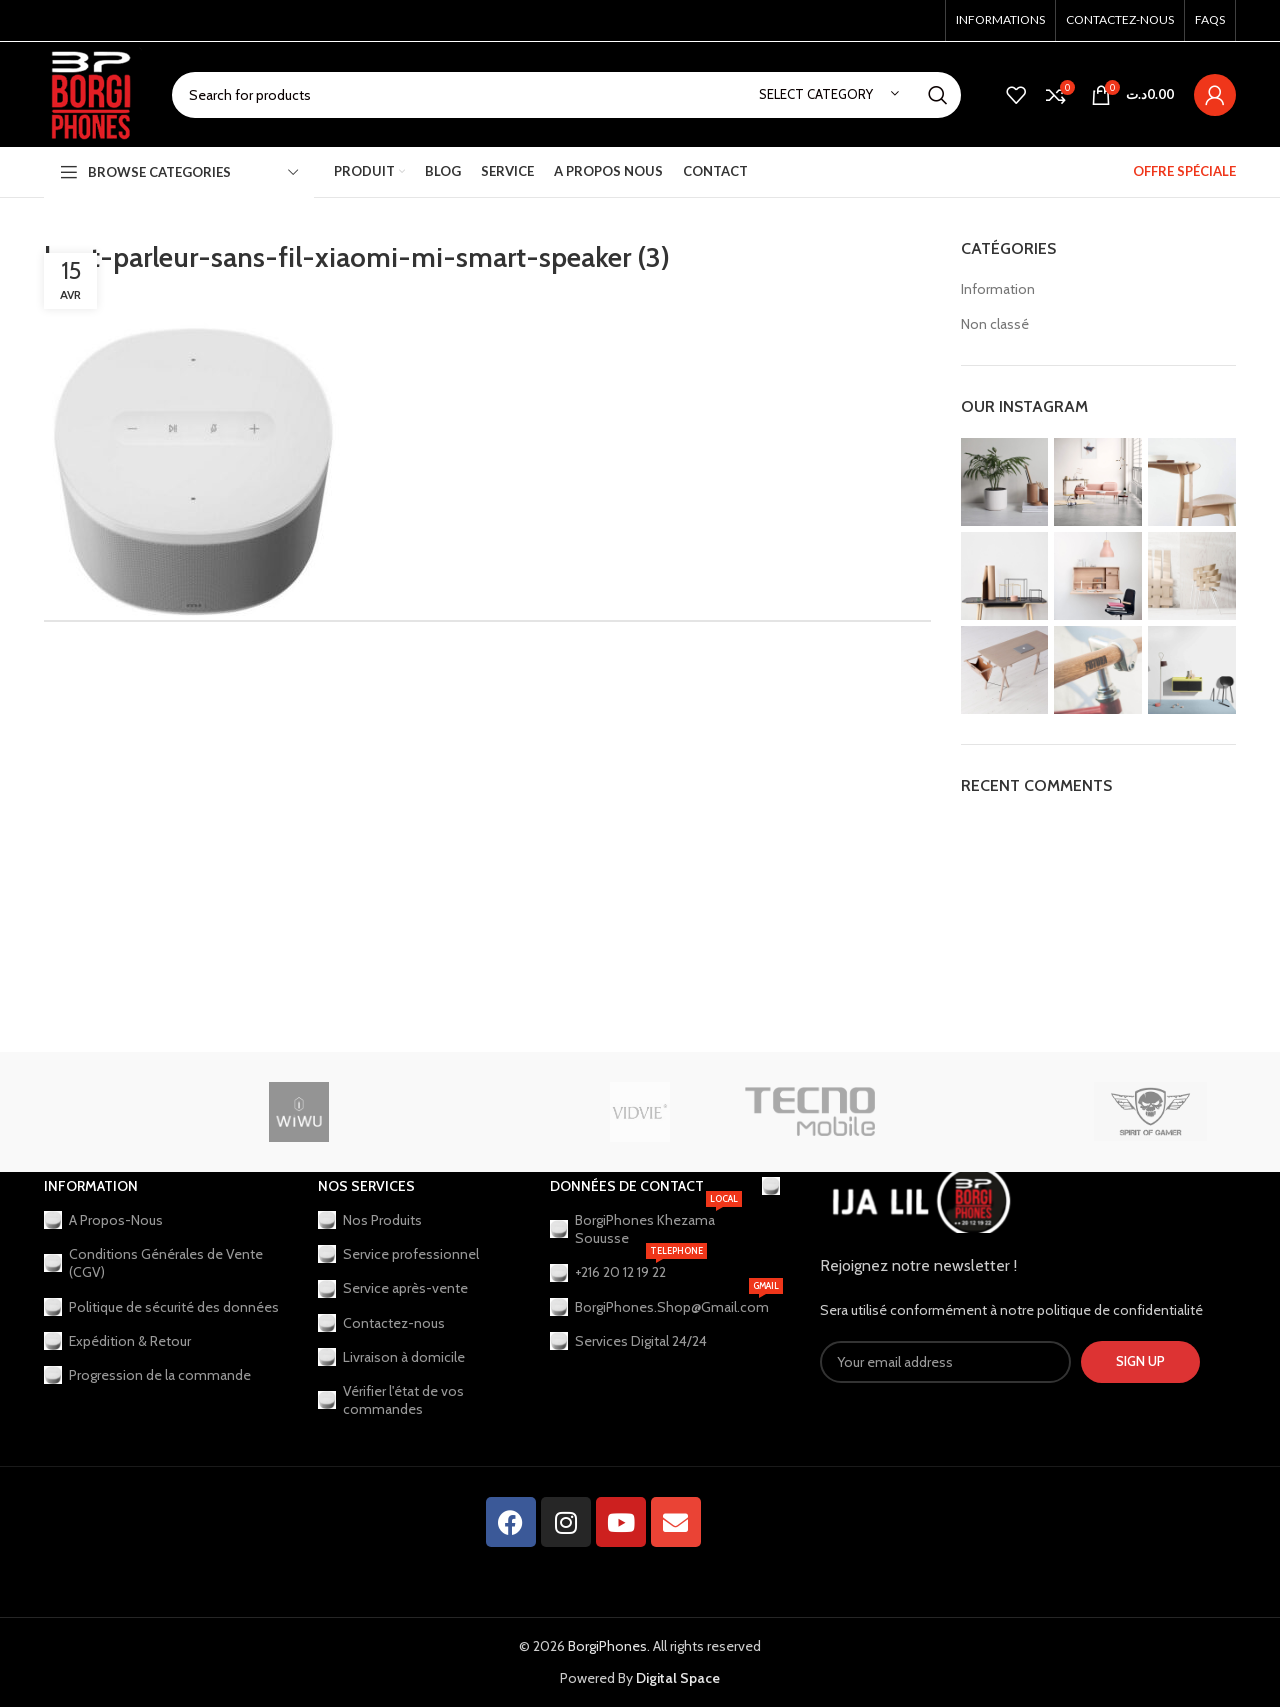  Describe the element at coordinates (628, 1268) in the screenshot. I see `+216 20 12 19 22` at that location.